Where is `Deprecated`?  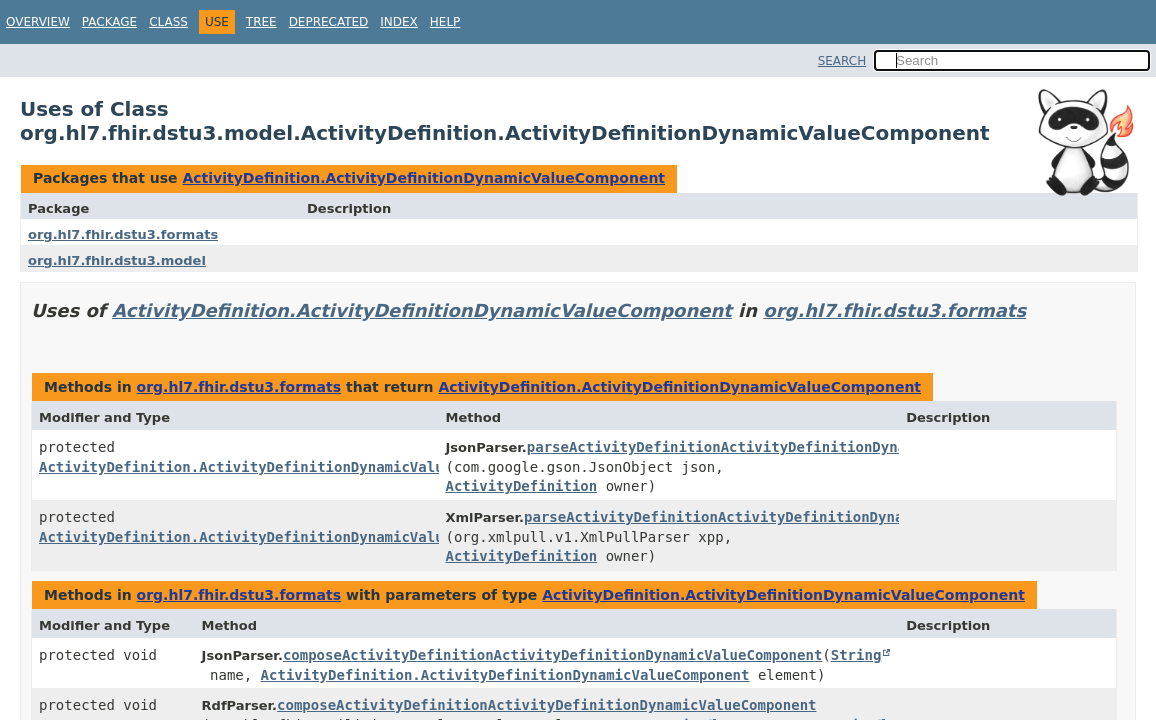 Deprecated is located at coordinates (329, 22).